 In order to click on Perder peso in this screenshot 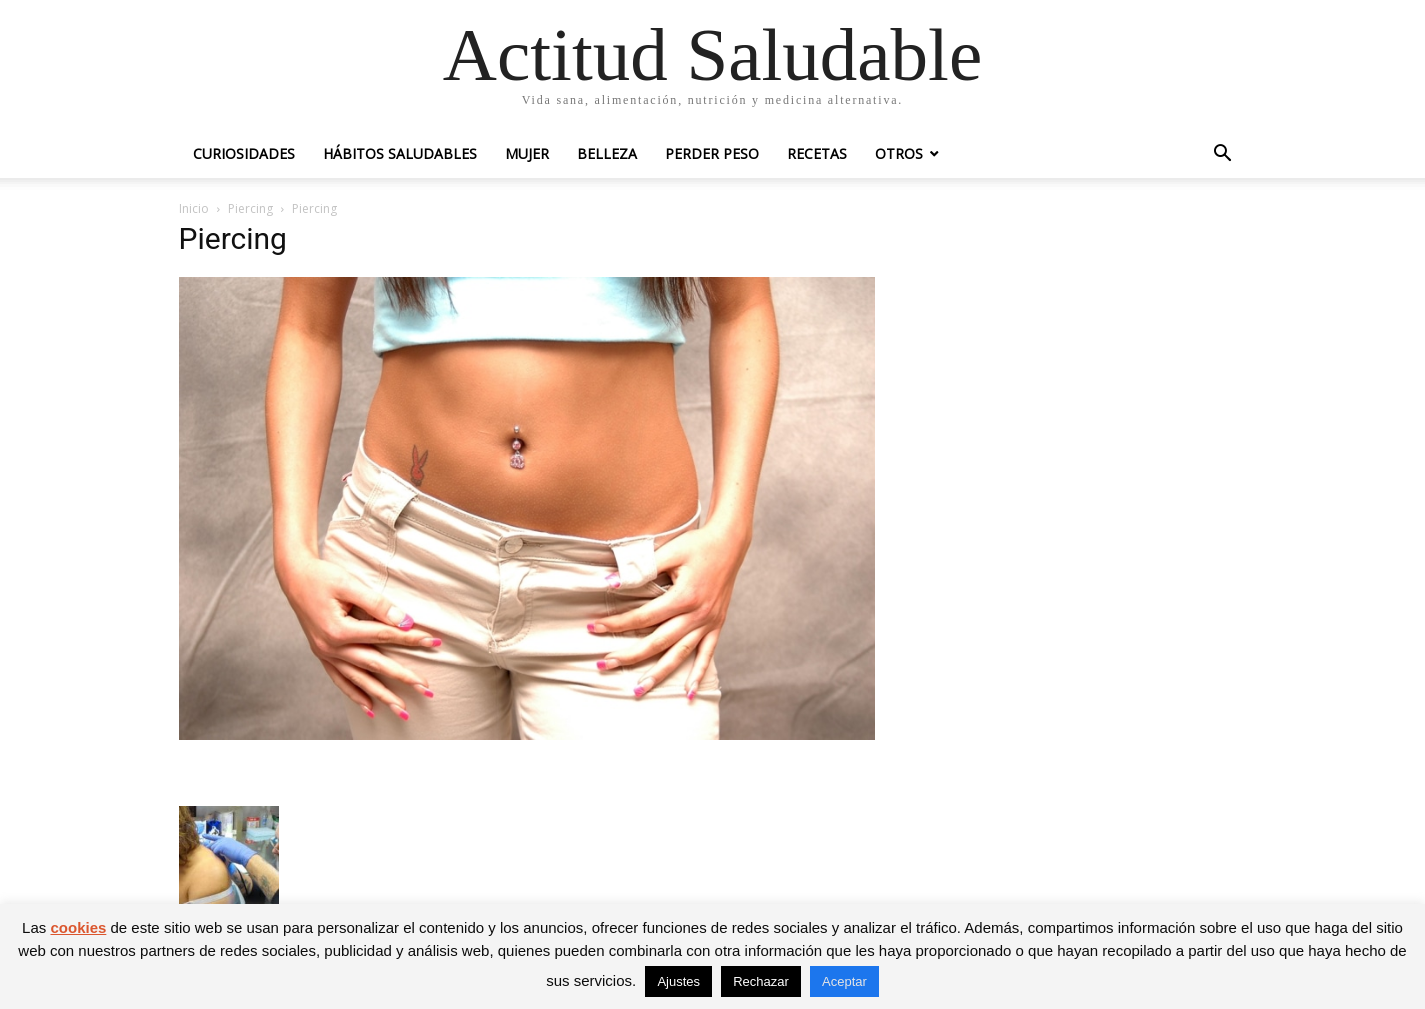, I will do `click(712, 153)`.